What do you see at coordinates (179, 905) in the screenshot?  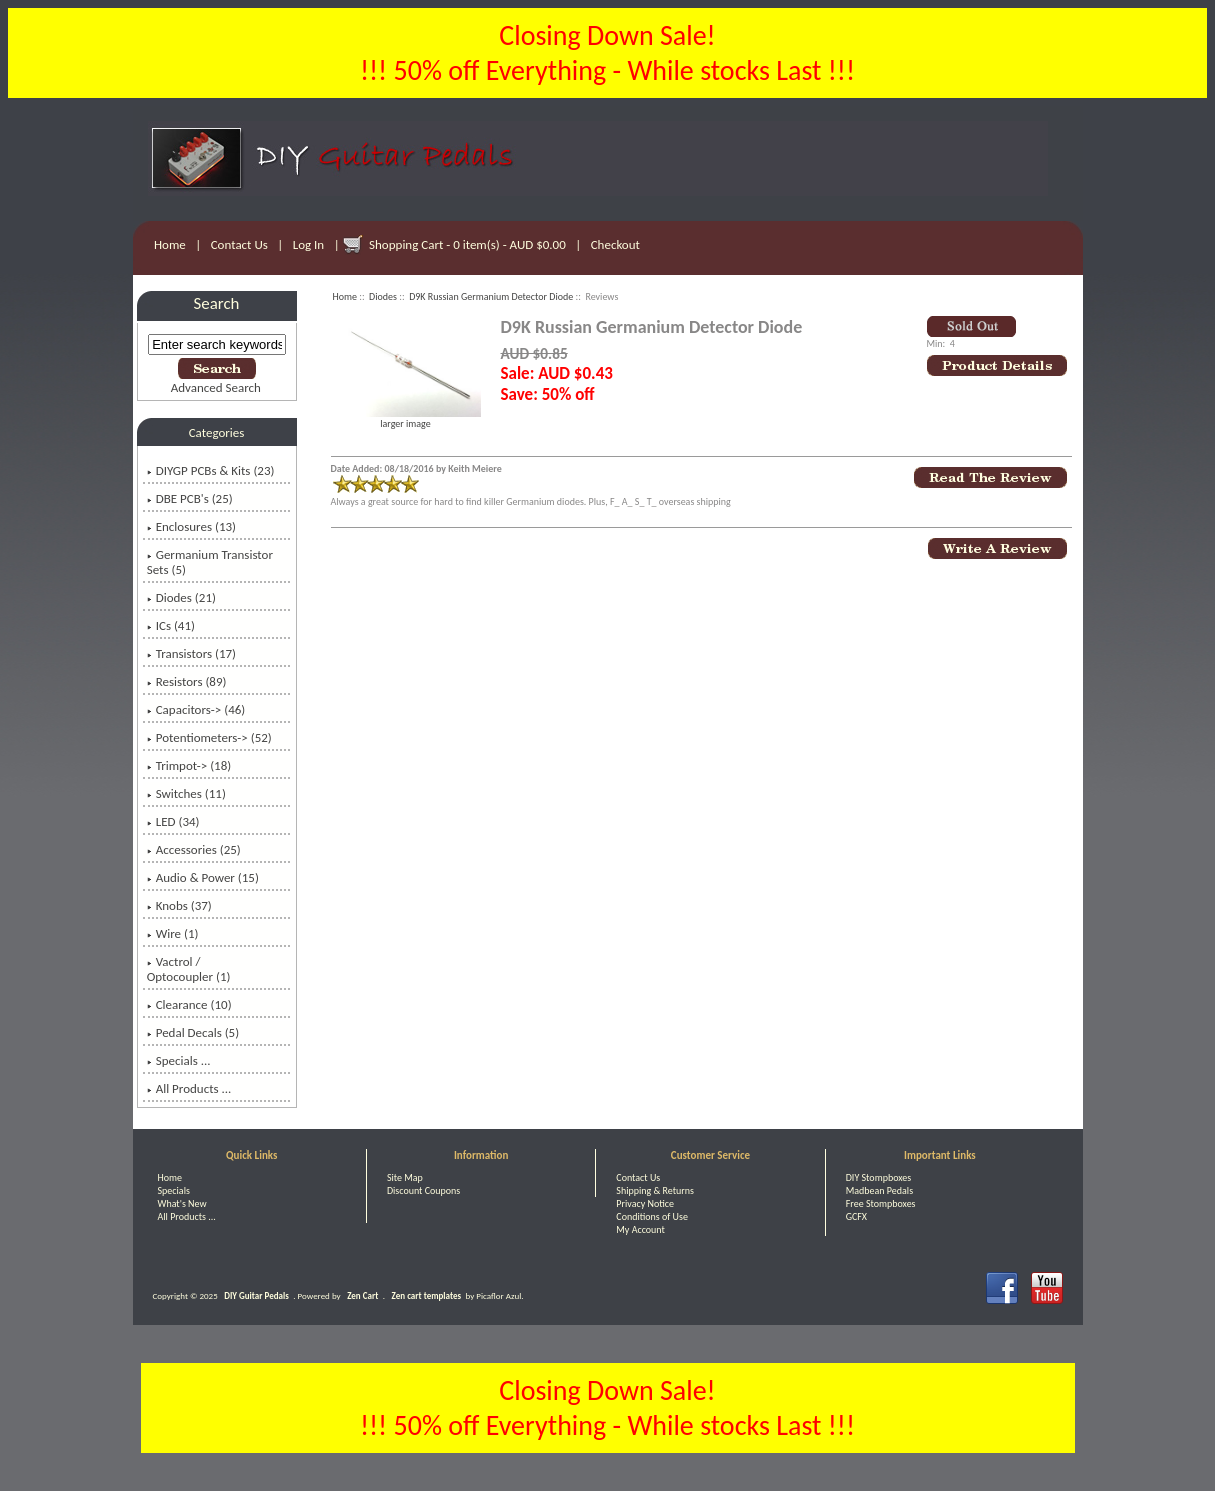 I see `Knobs (37)` at bounding box center [179, 905].